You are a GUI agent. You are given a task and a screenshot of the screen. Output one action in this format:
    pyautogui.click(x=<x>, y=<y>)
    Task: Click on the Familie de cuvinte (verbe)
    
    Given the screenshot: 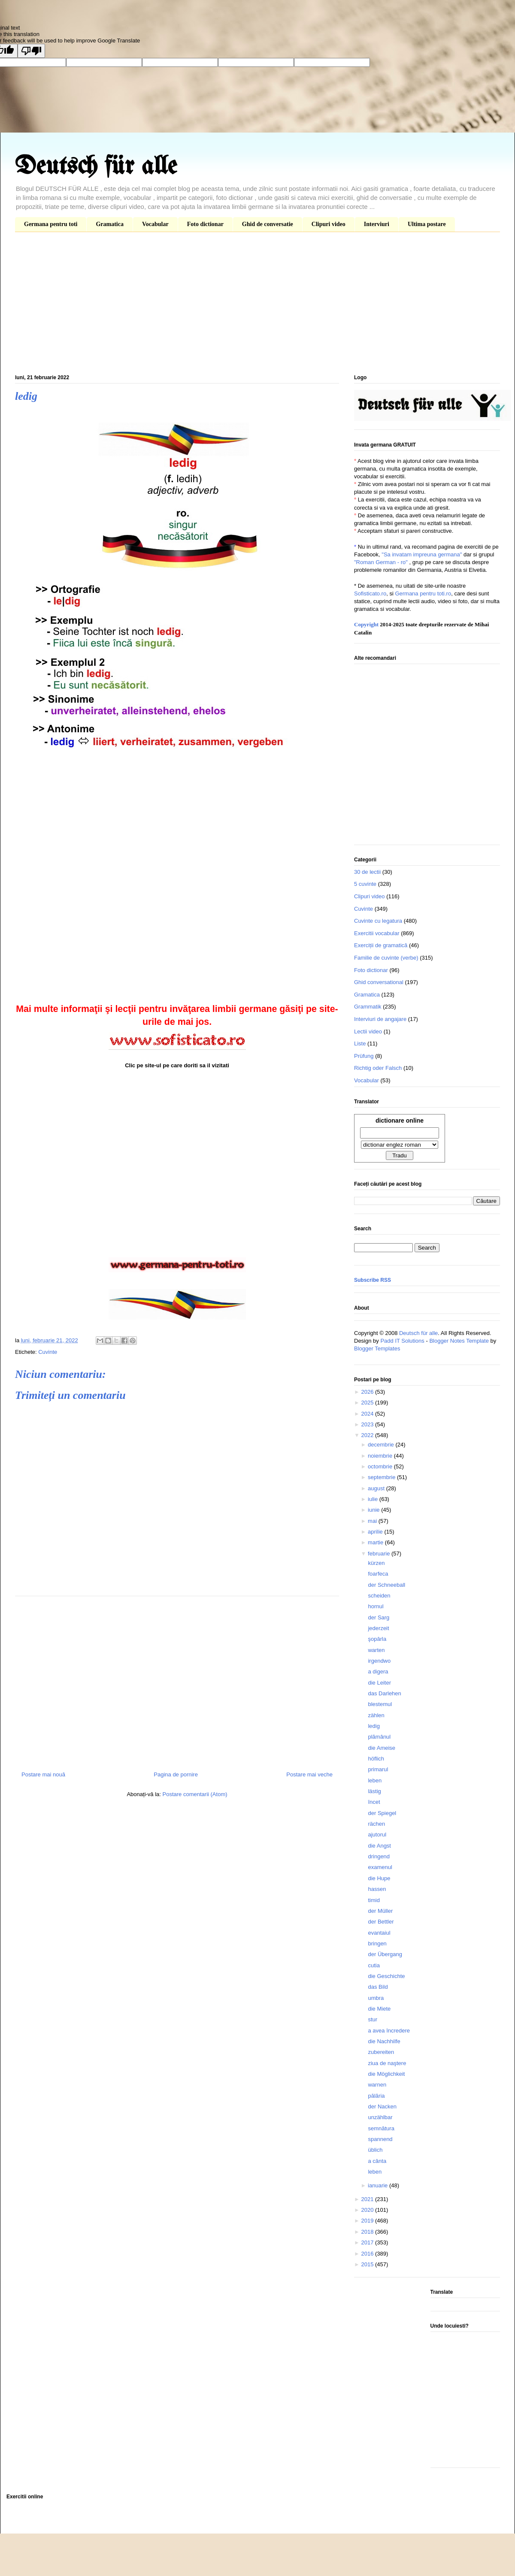 What is the action you would take?
    pyautogui.click(x=386, y=957)
    